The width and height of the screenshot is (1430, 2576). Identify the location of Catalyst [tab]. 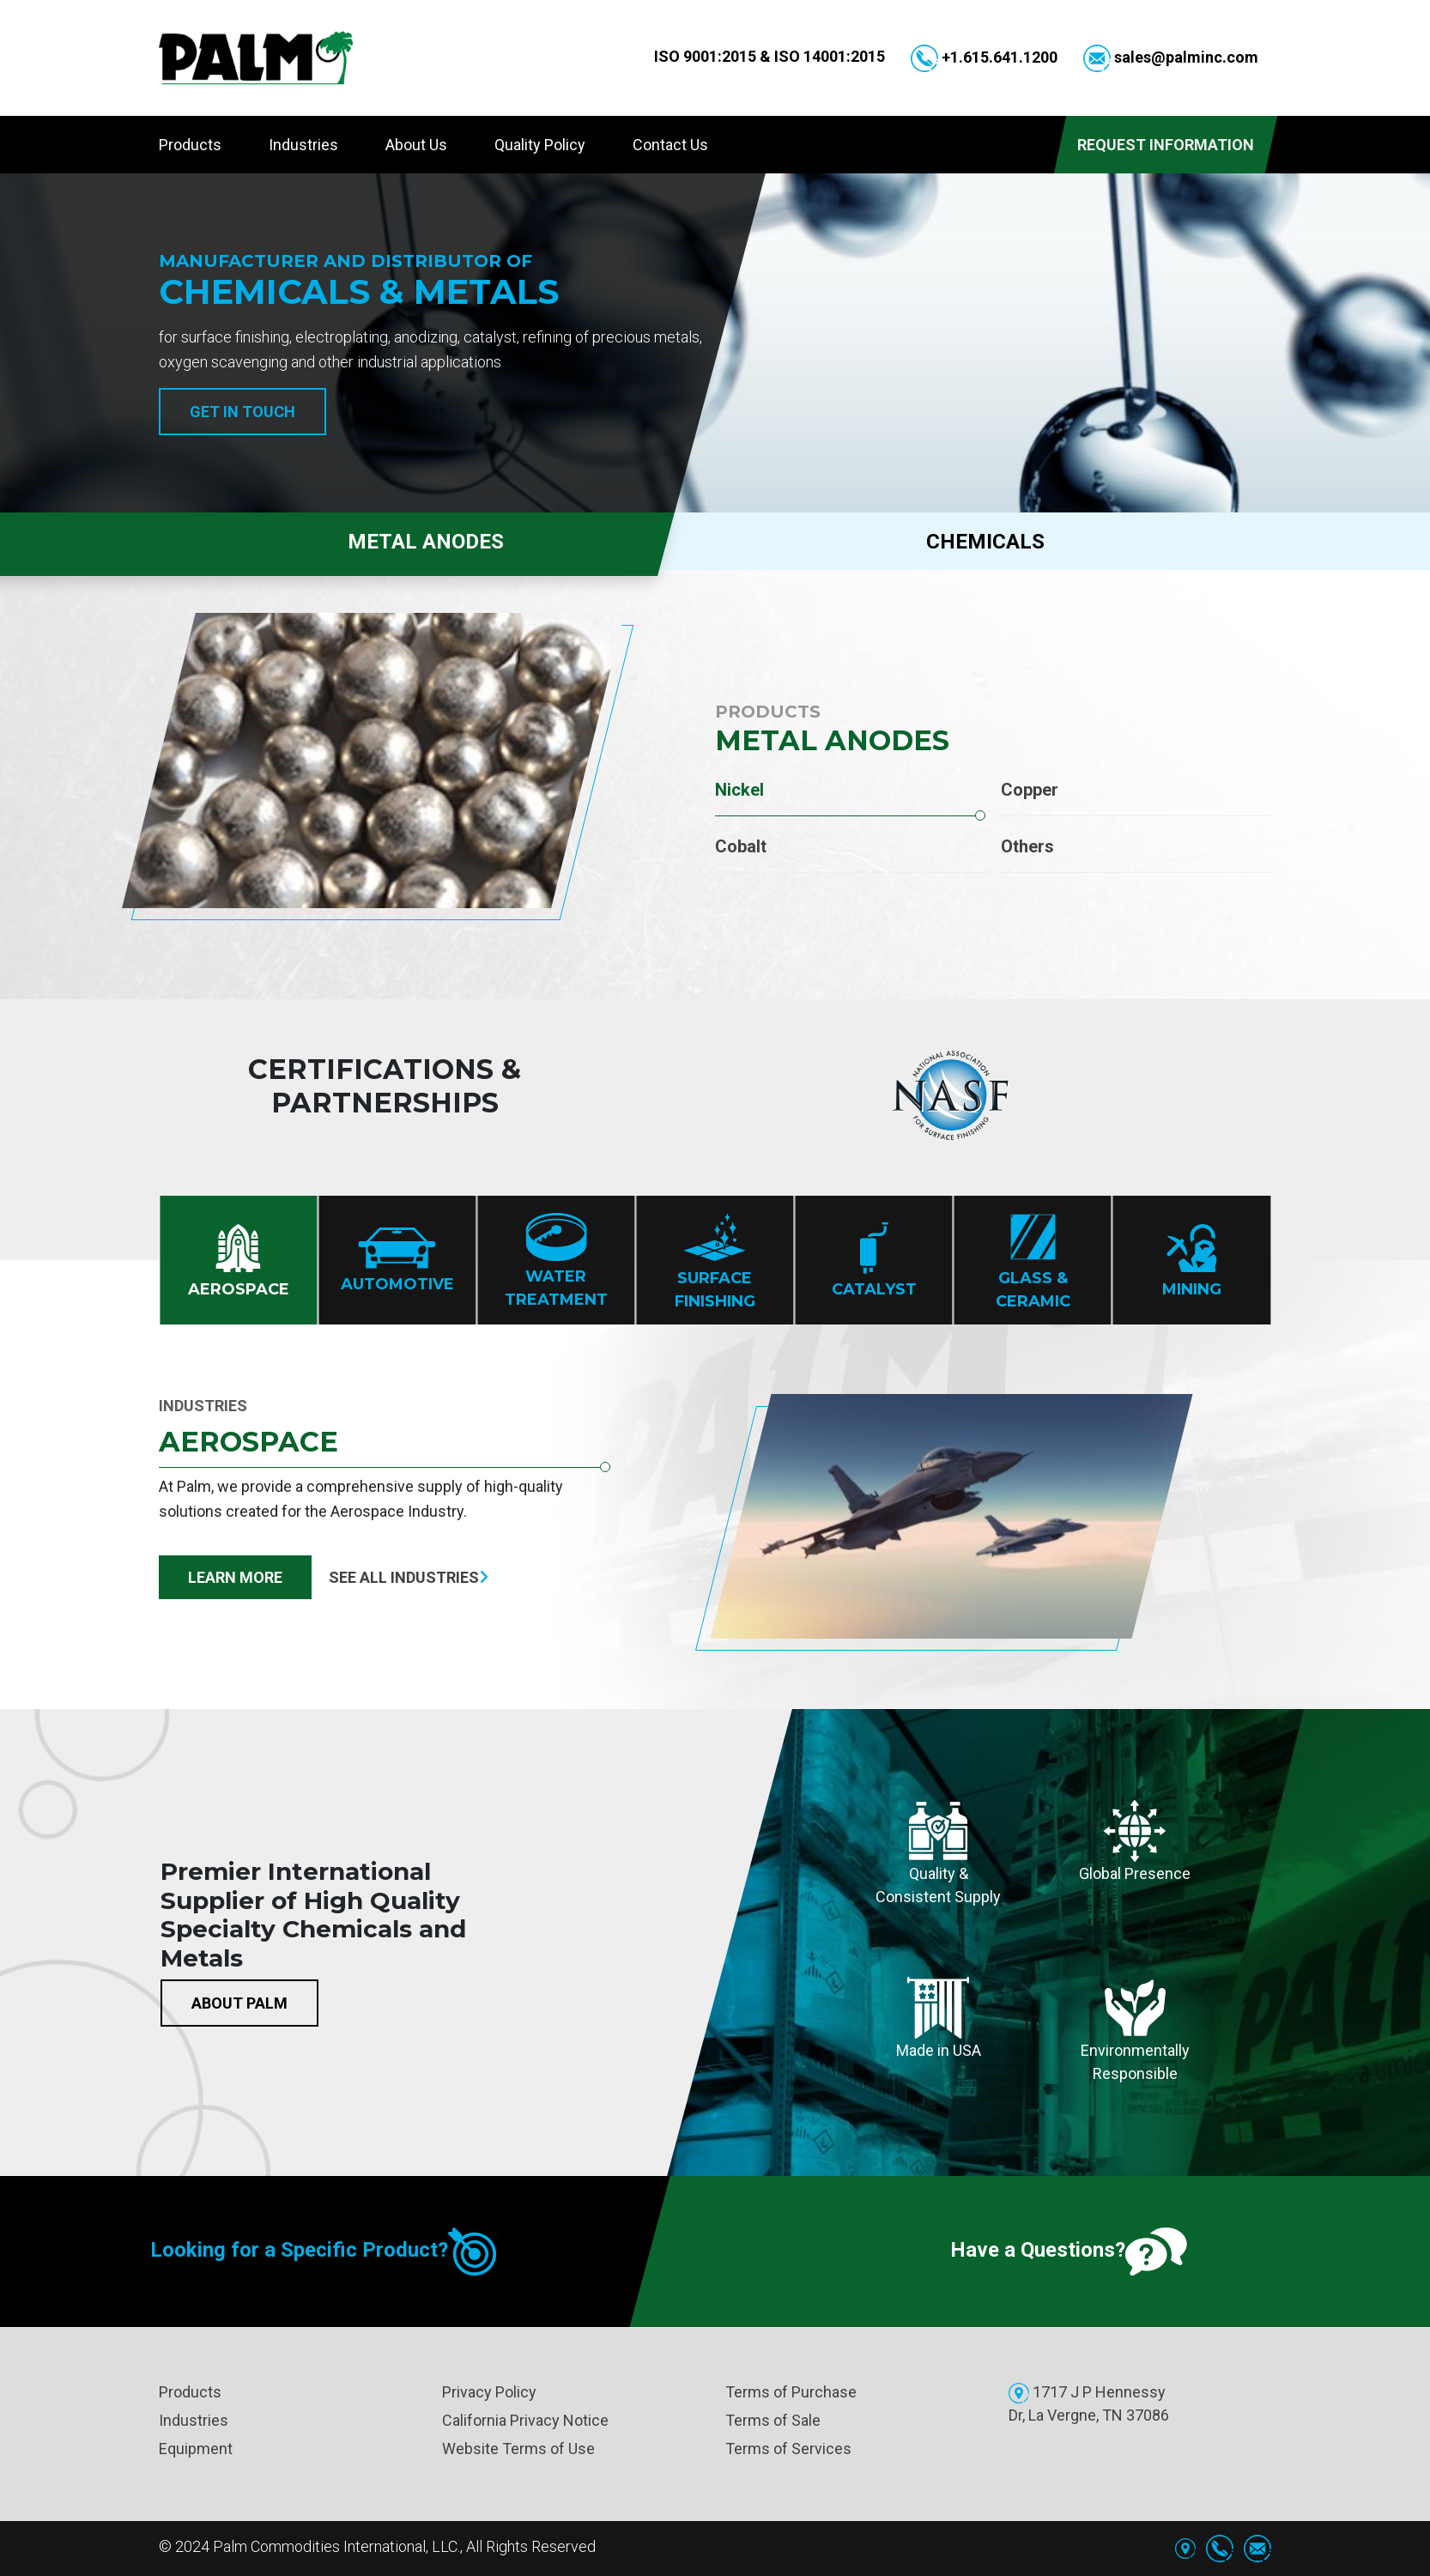
(874, 1260).